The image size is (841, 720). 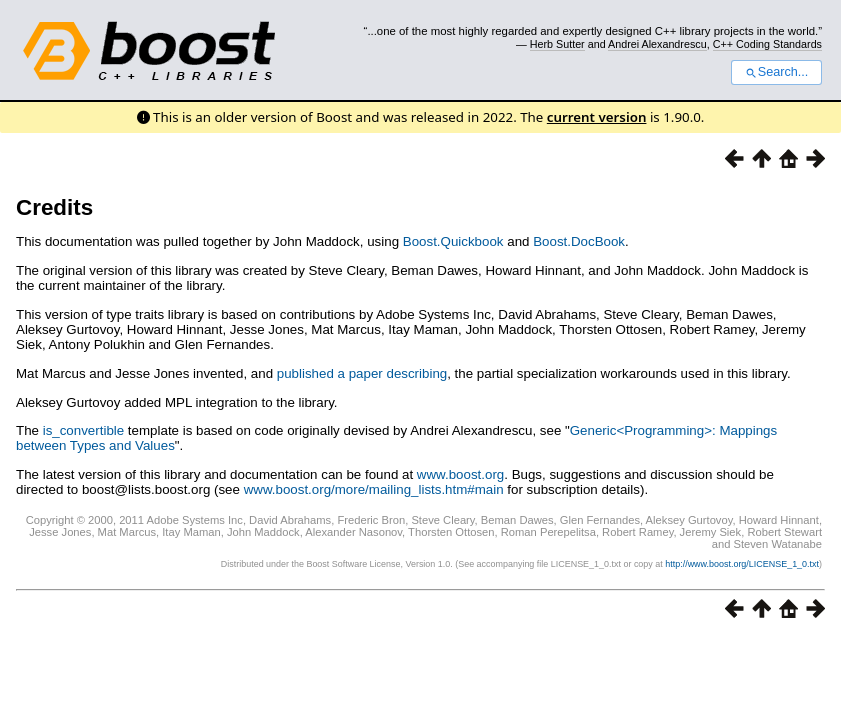 What do you see at coordinates (767, 44) in the screenshot?
I see `C++ Coding Standards` at bounding box center [767, 44].